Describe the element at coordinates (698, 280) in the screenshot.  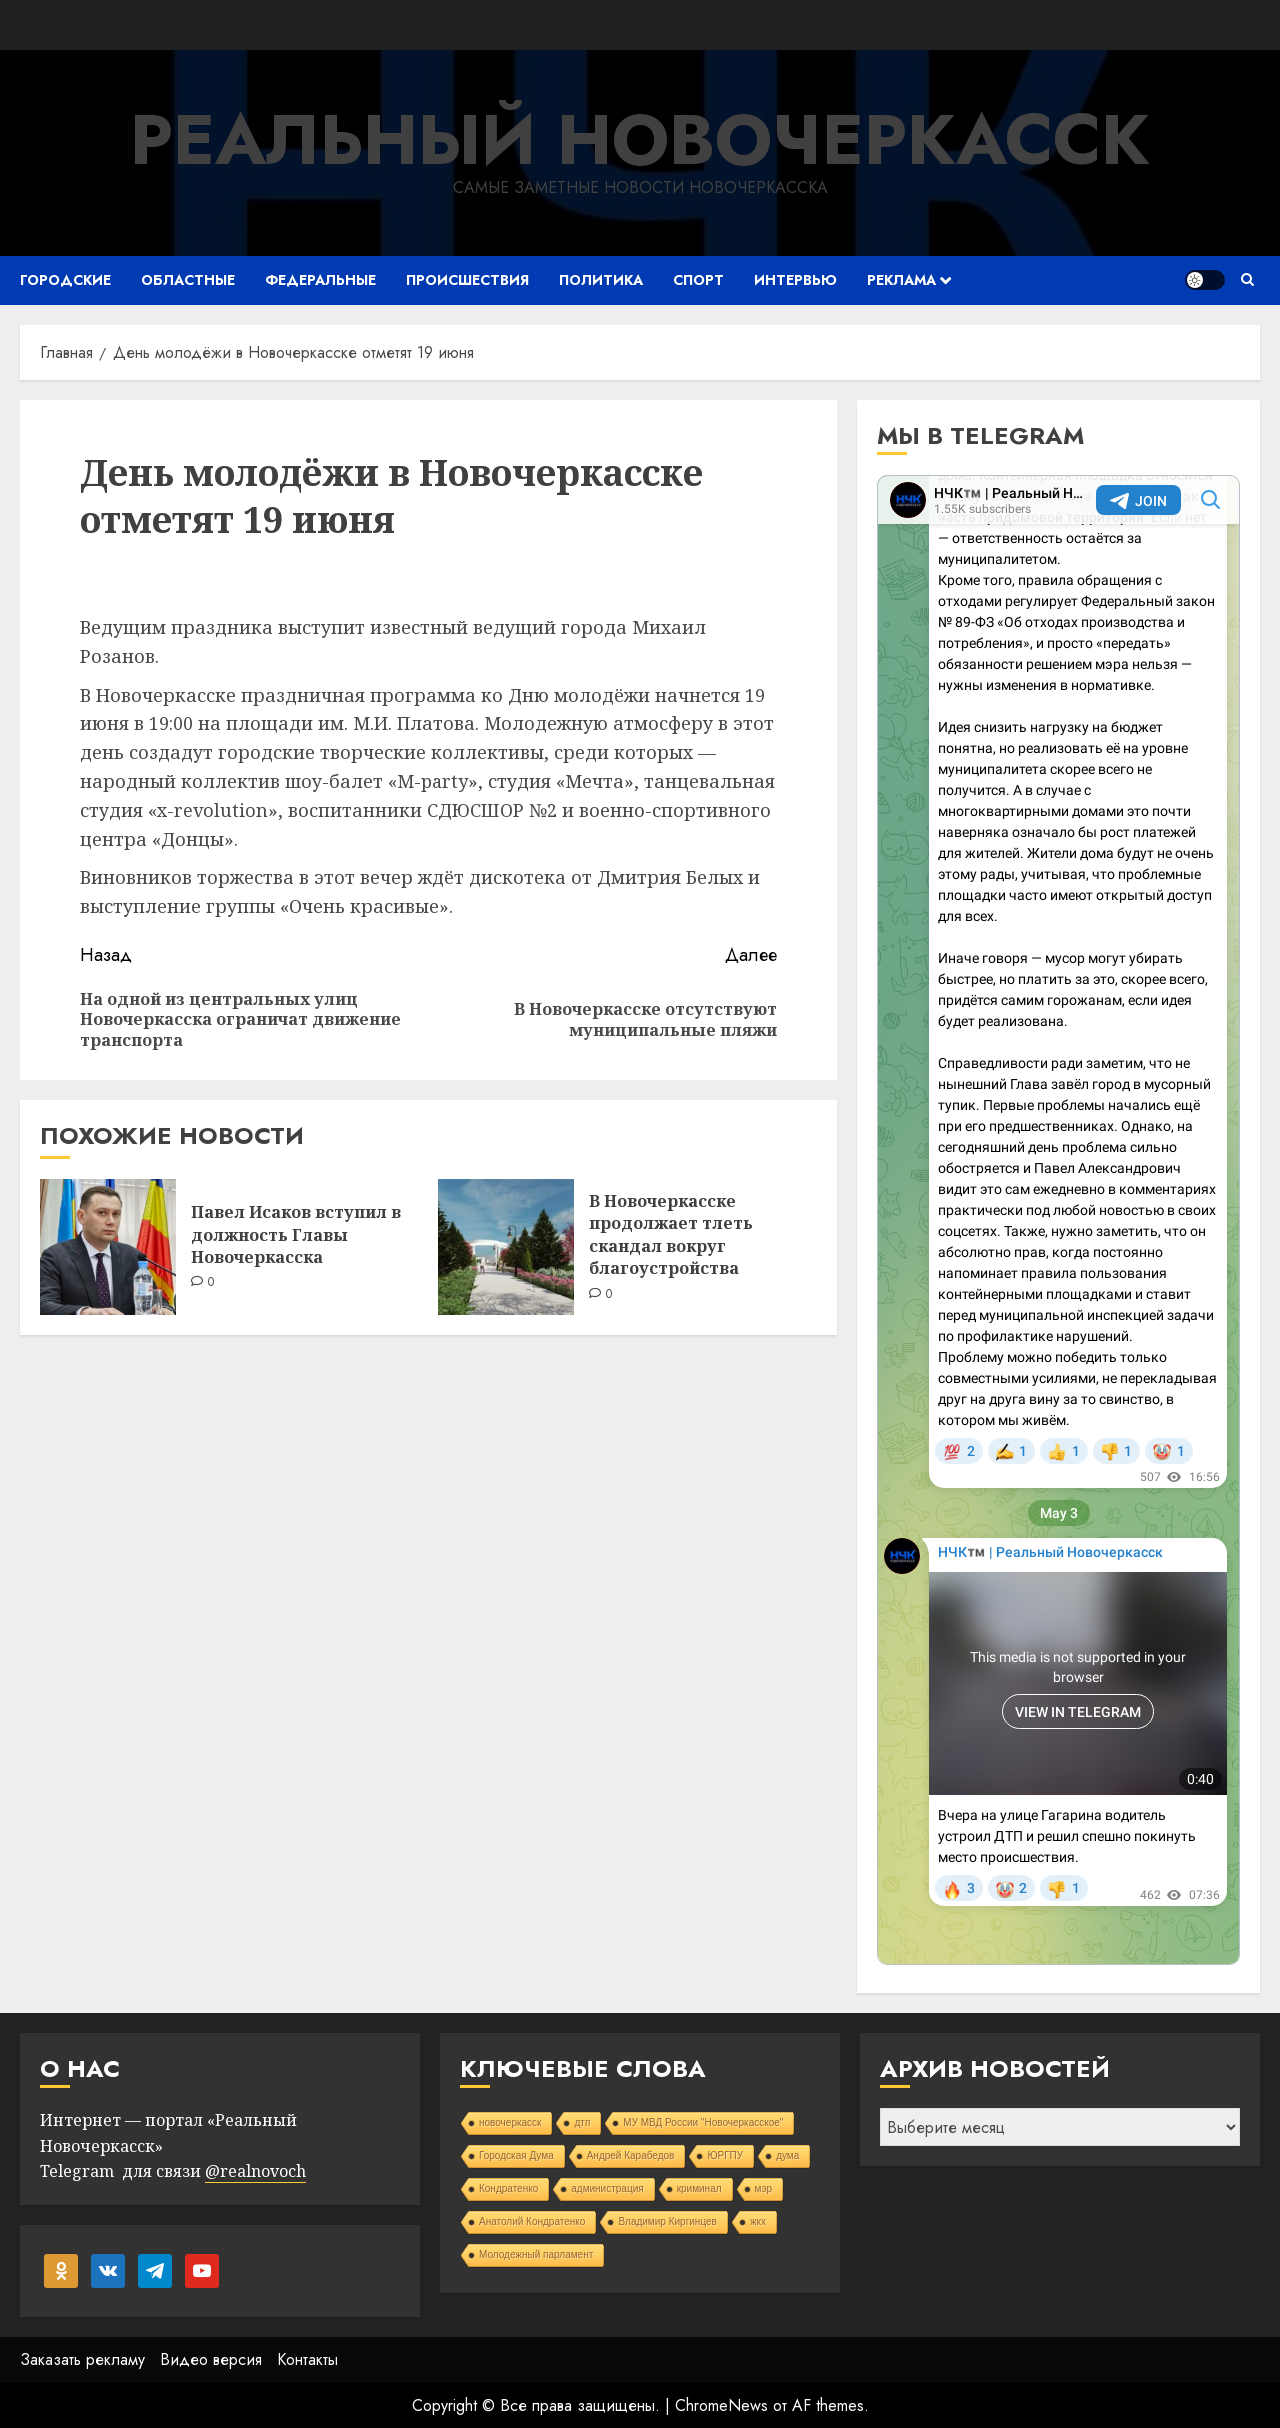
I see `Спорт` at that location.